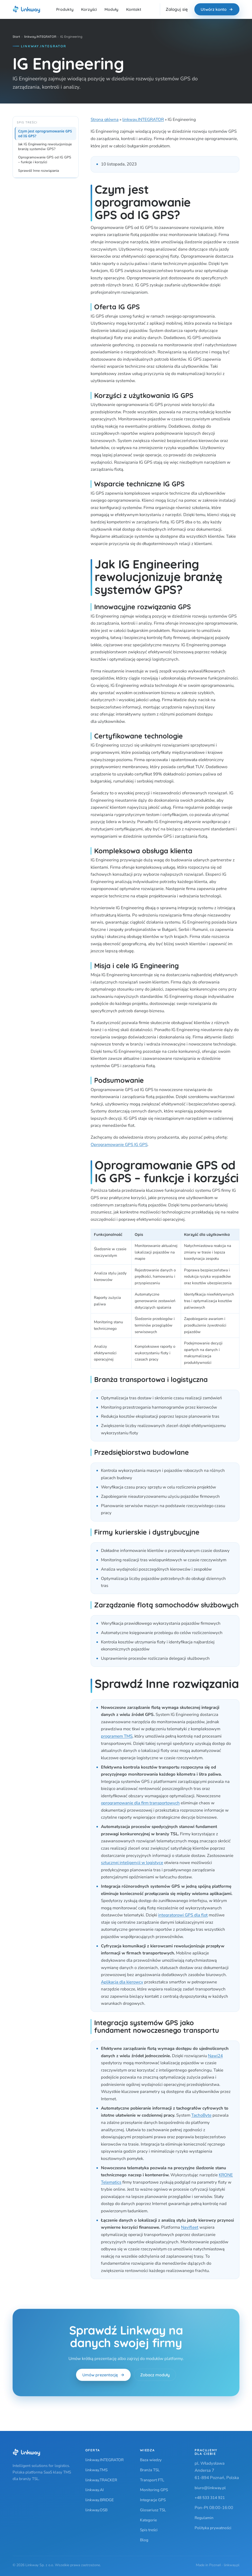  Describe the element at coordinates (26, 9) in the screenshot. I see `[Linkway — strona główna]` at that location.